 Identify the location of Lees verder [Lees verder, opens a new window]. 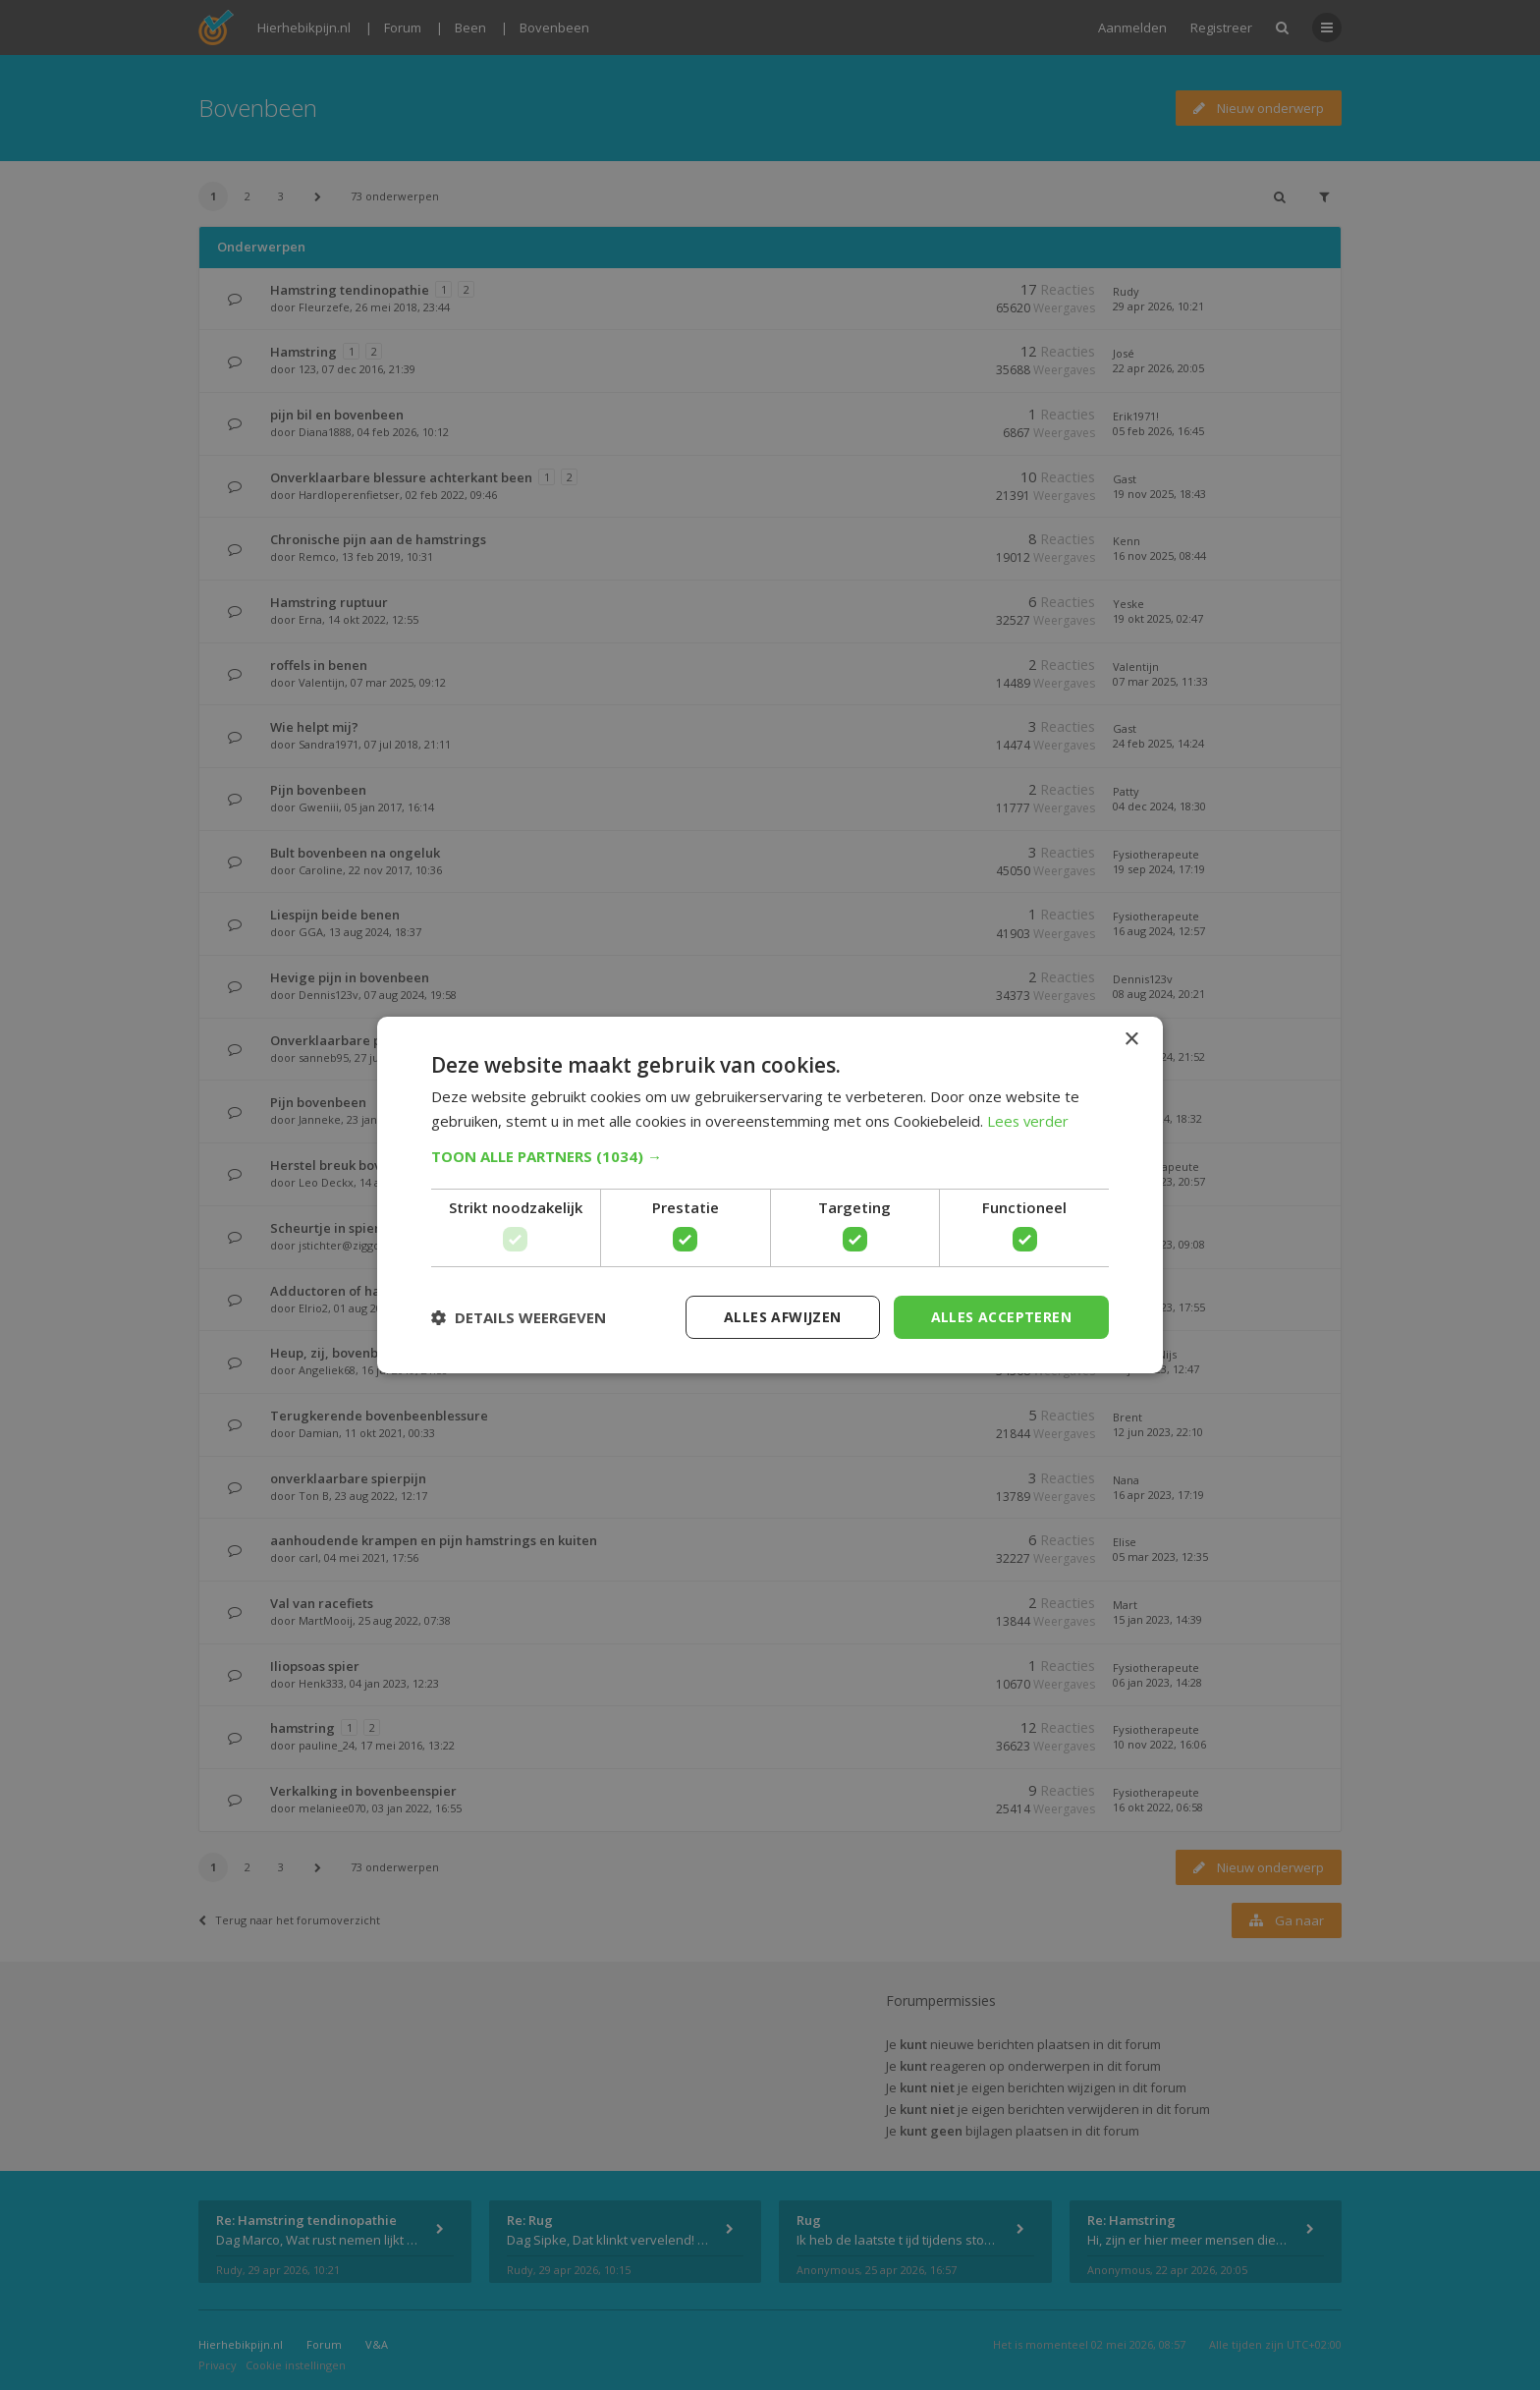
(1029, 1121).